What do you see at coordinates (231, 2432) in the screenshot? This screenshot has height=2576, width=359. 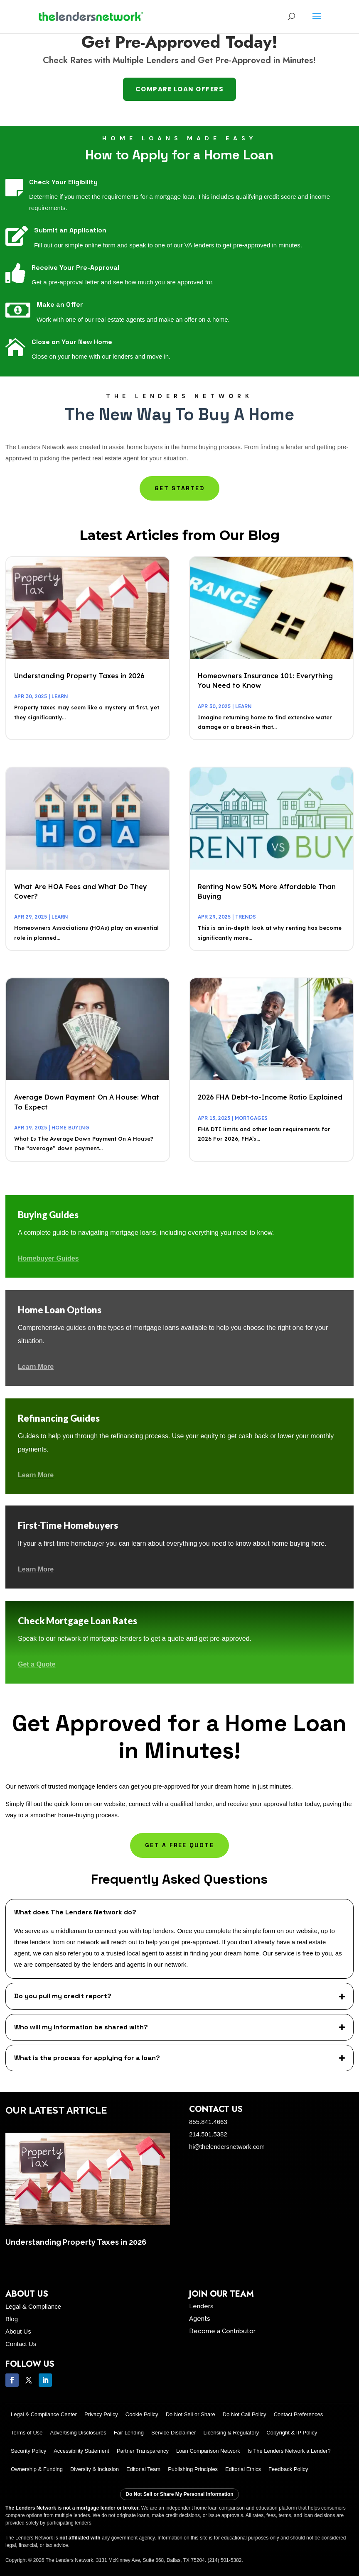 I see `Licensing & Regulatory` at bounding box center [231, 2432].